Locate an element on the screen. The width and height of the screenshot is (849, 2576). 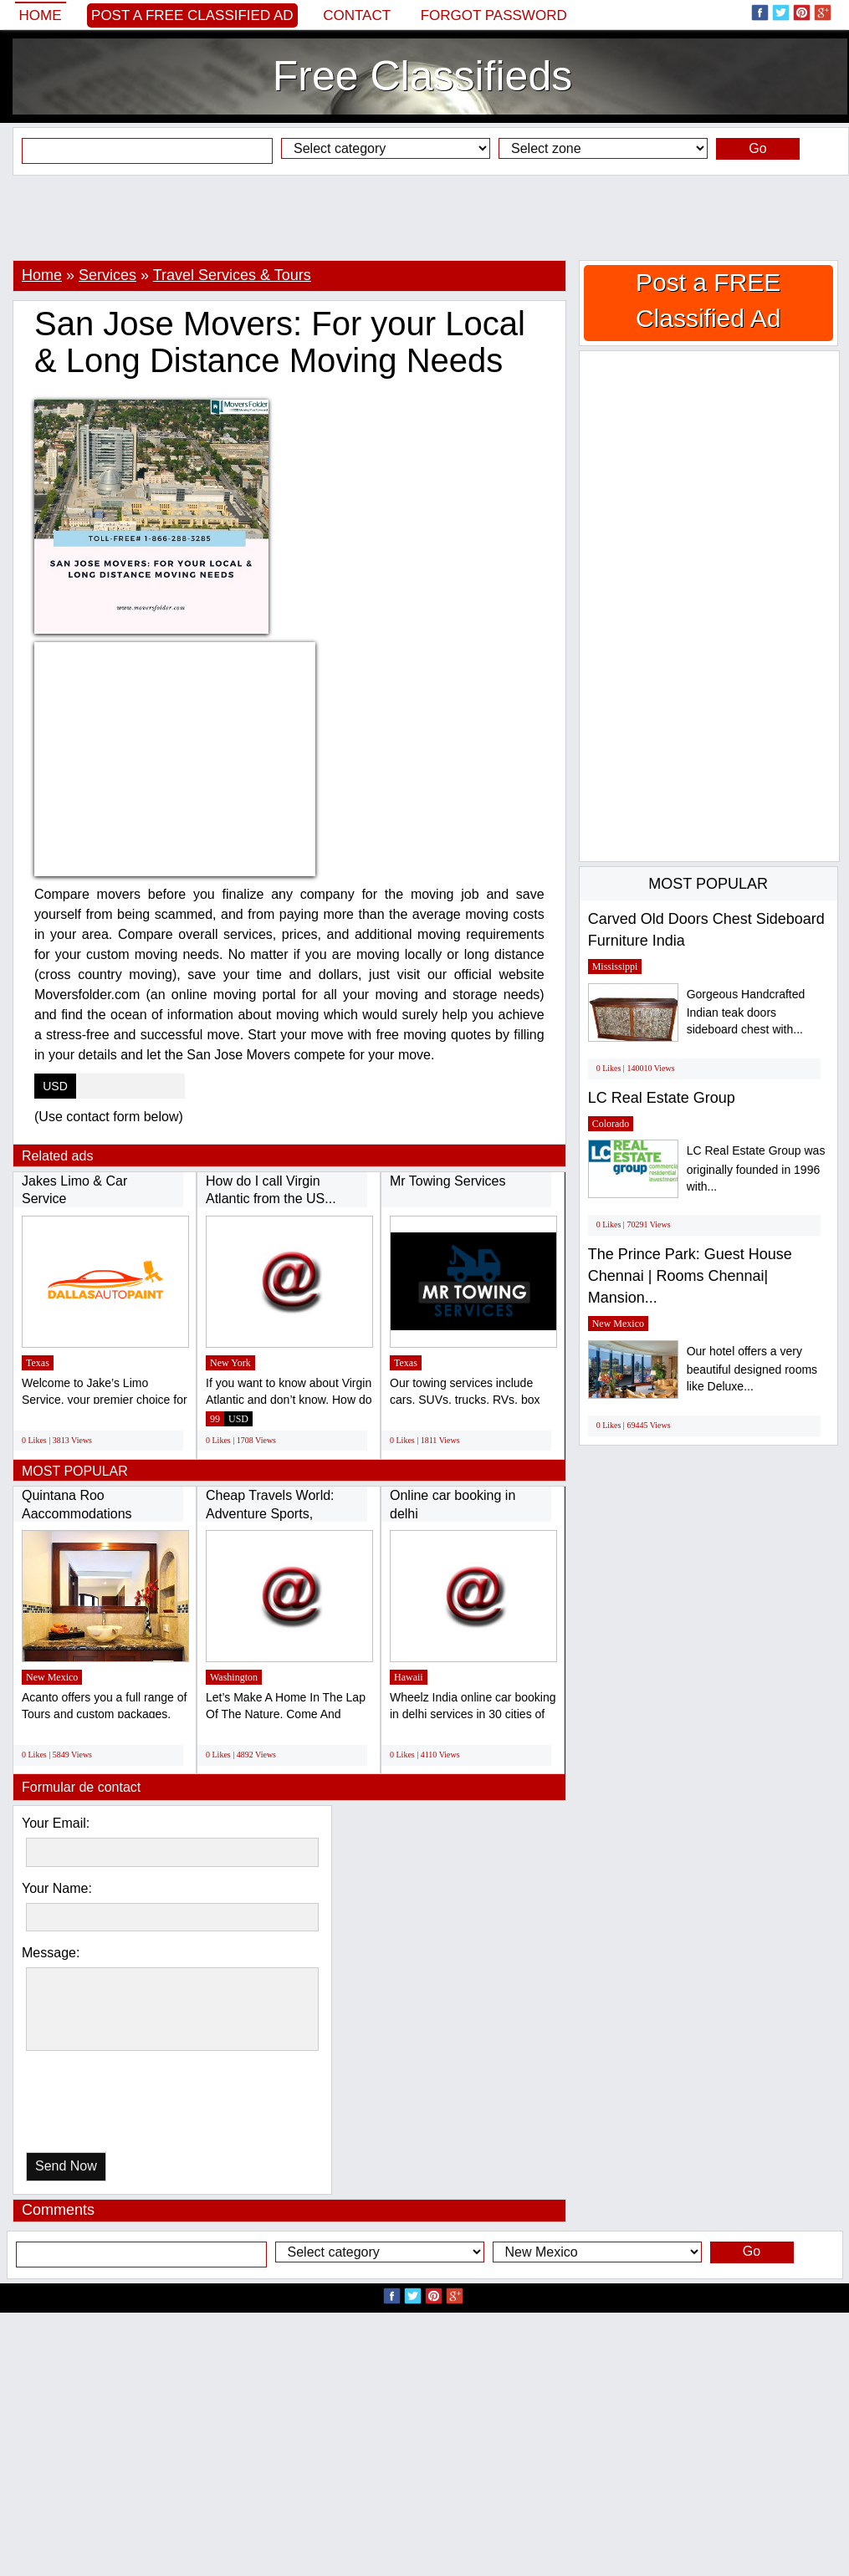
Free Classifieds is located at coordinates (422, 76).